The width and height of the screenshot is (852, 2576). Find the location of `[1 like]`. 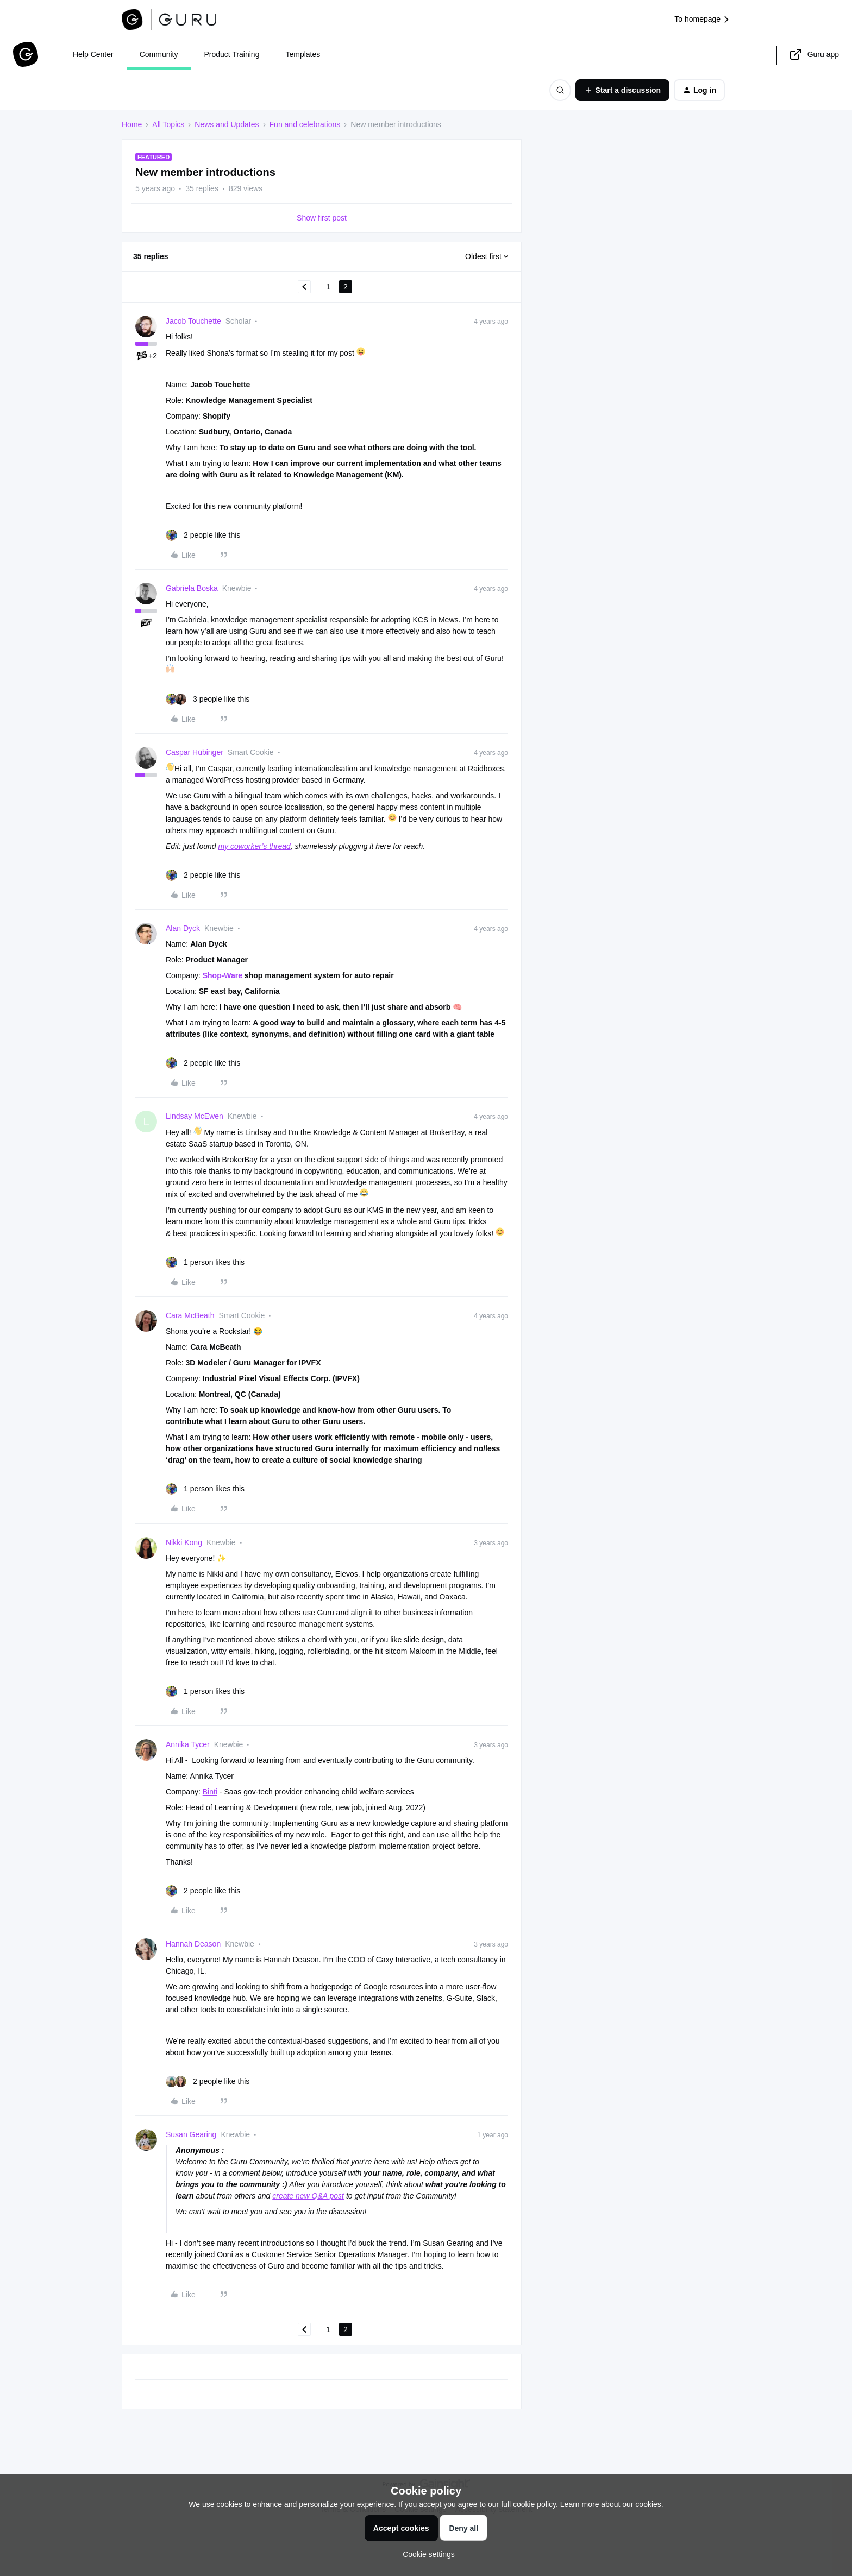

[1 like] is located at coordinates (205, 1262).